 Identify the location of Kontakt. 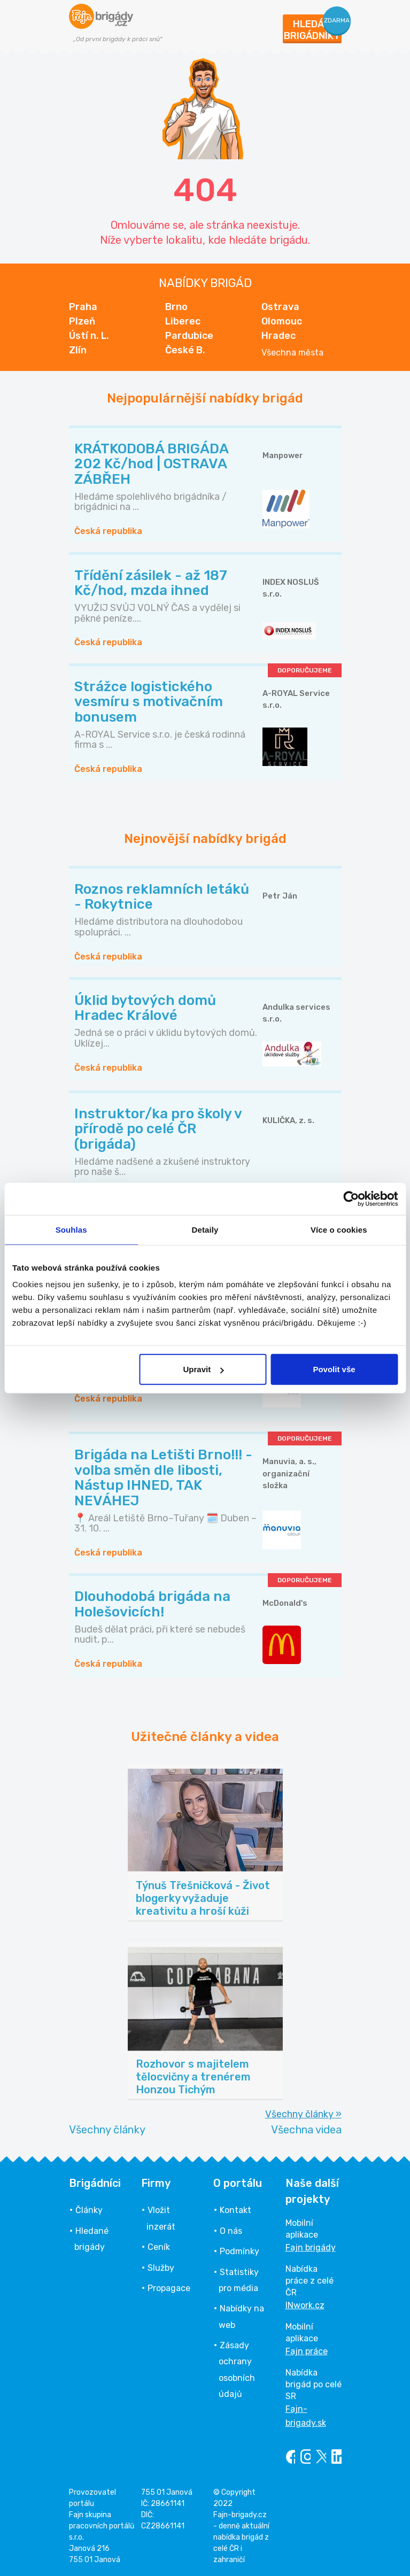
(235, 2210).